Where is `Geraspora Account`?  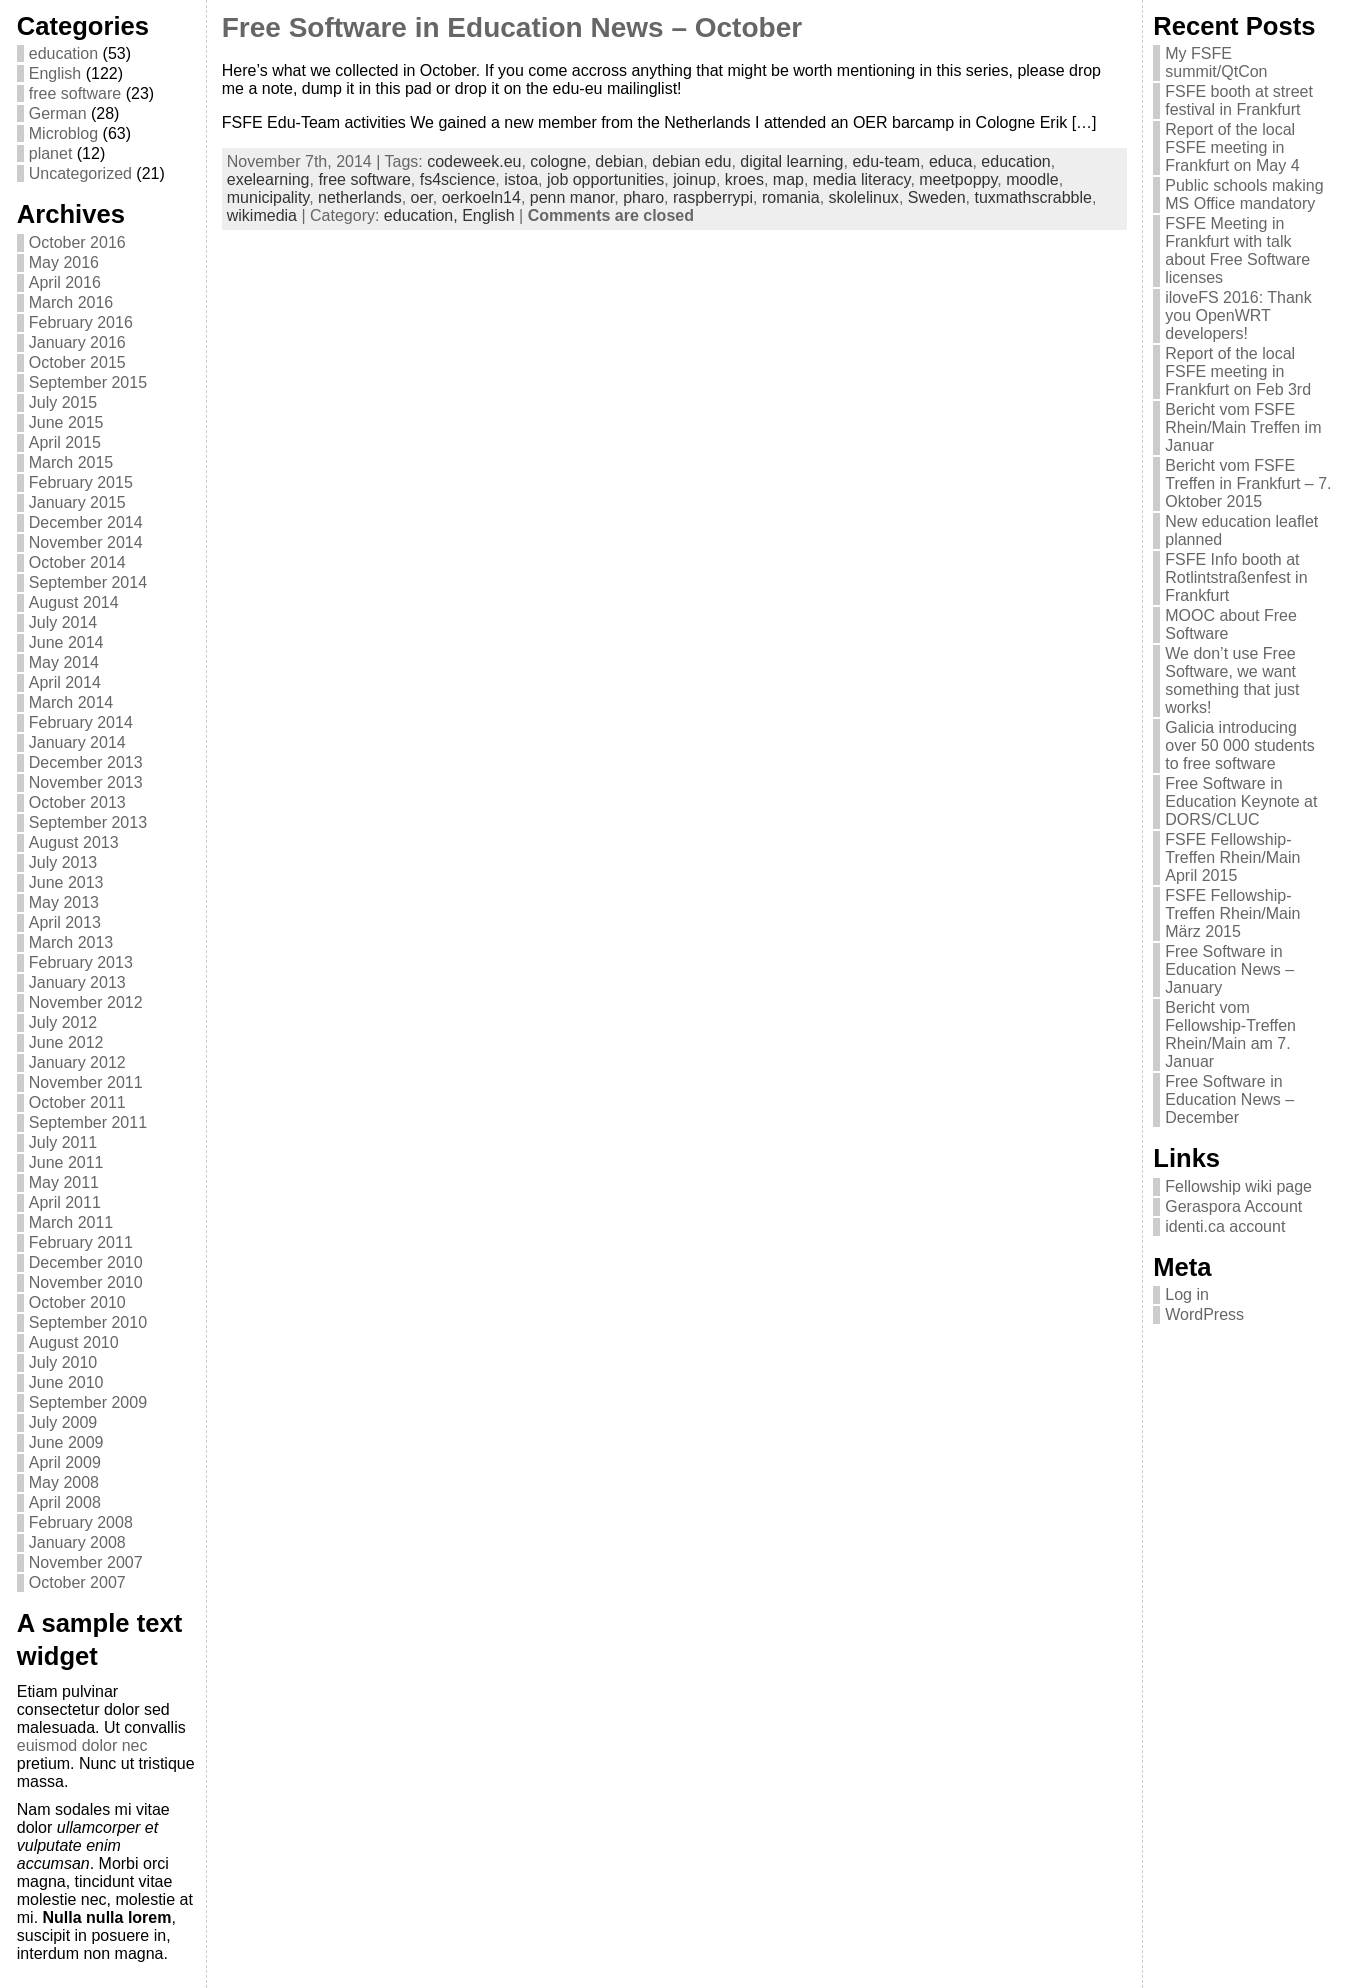 Geraspora Account is located at coordinates (1233, 1206).